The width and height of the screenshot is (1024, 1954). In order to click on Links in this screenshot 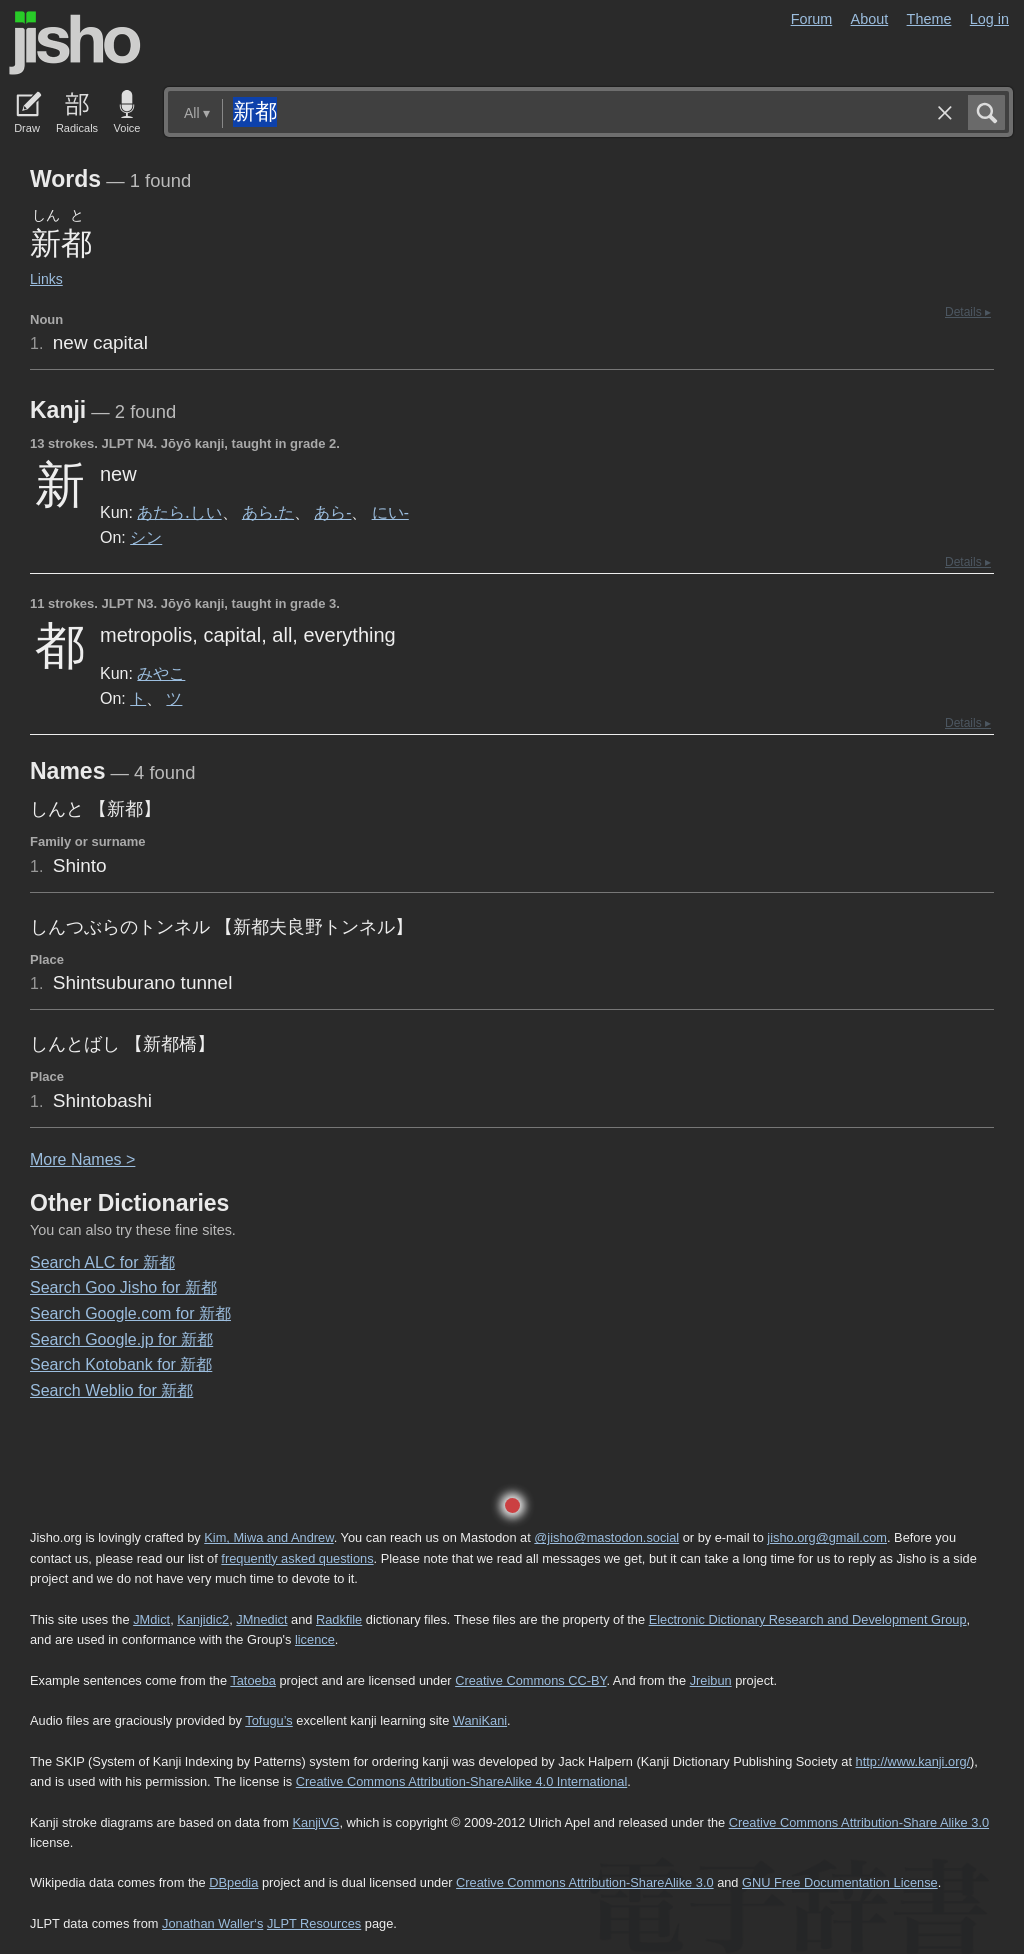, I will do `click(46, 279)`.